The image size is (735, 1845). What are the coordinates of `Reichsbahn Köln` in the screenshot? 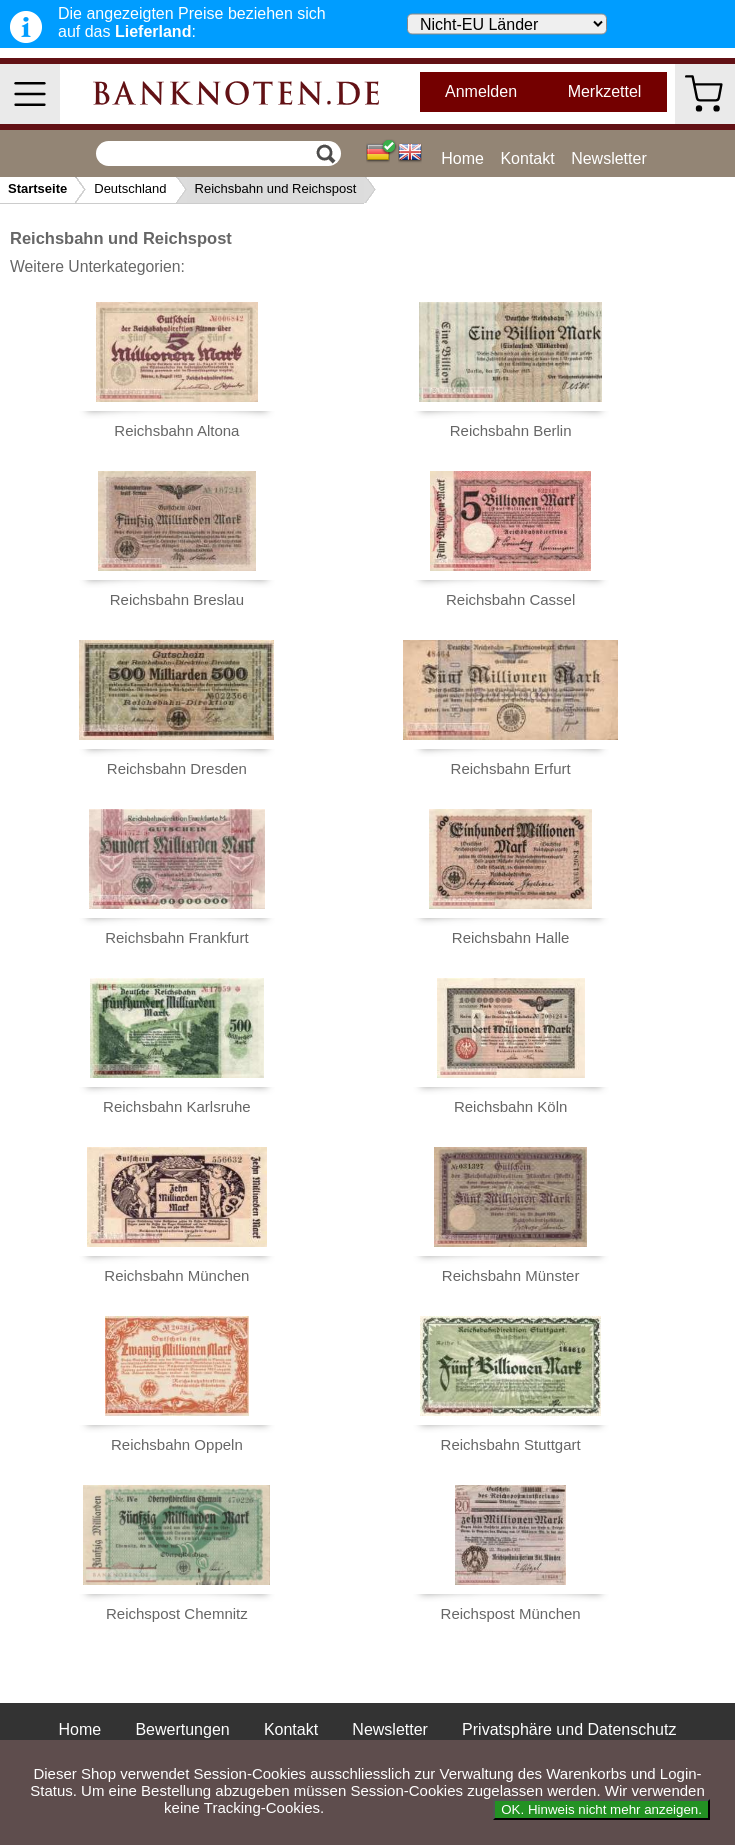 It's located at (510, 1106).